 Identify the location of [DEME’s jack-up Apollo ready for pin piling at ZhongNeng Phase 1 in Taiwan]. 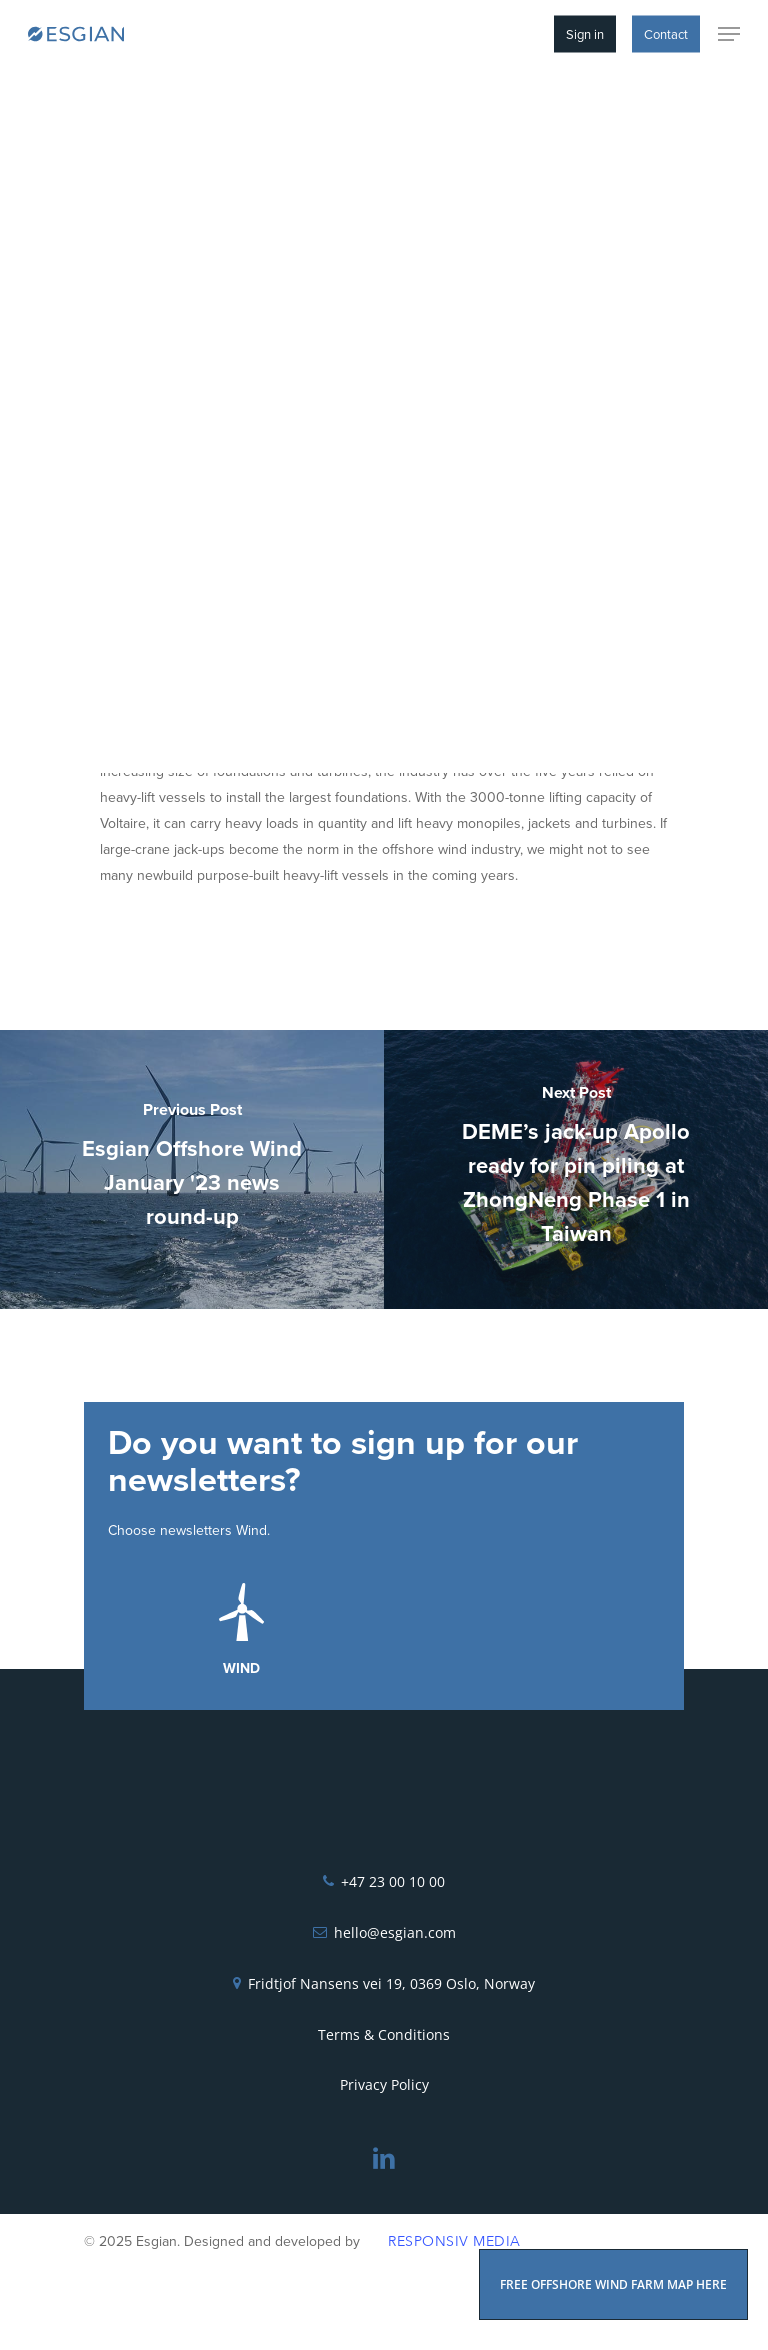
(576, 1169).